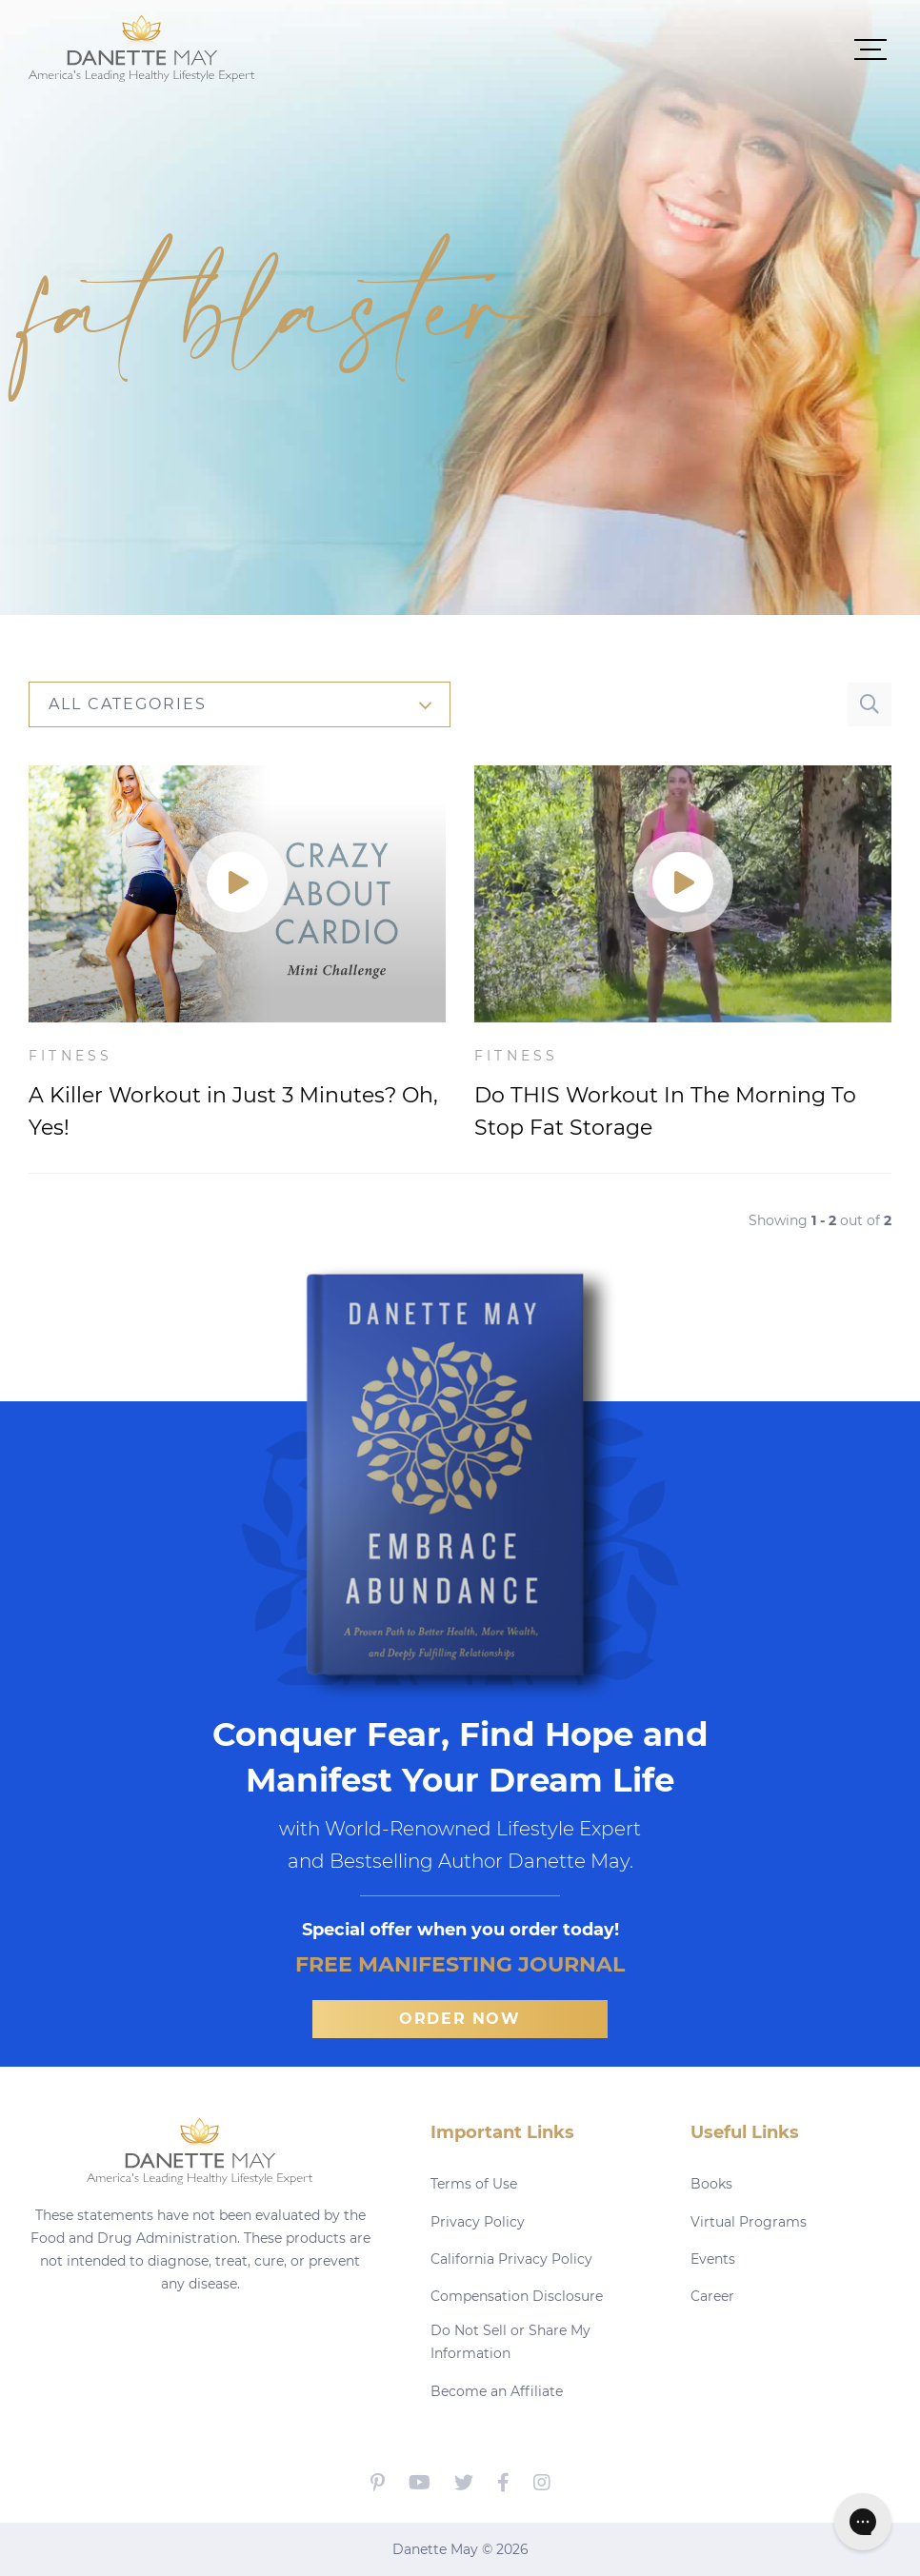 The height and width of the screenshot is (2576, 920). I want to click on Virtual Programs, so click(748, 2221).